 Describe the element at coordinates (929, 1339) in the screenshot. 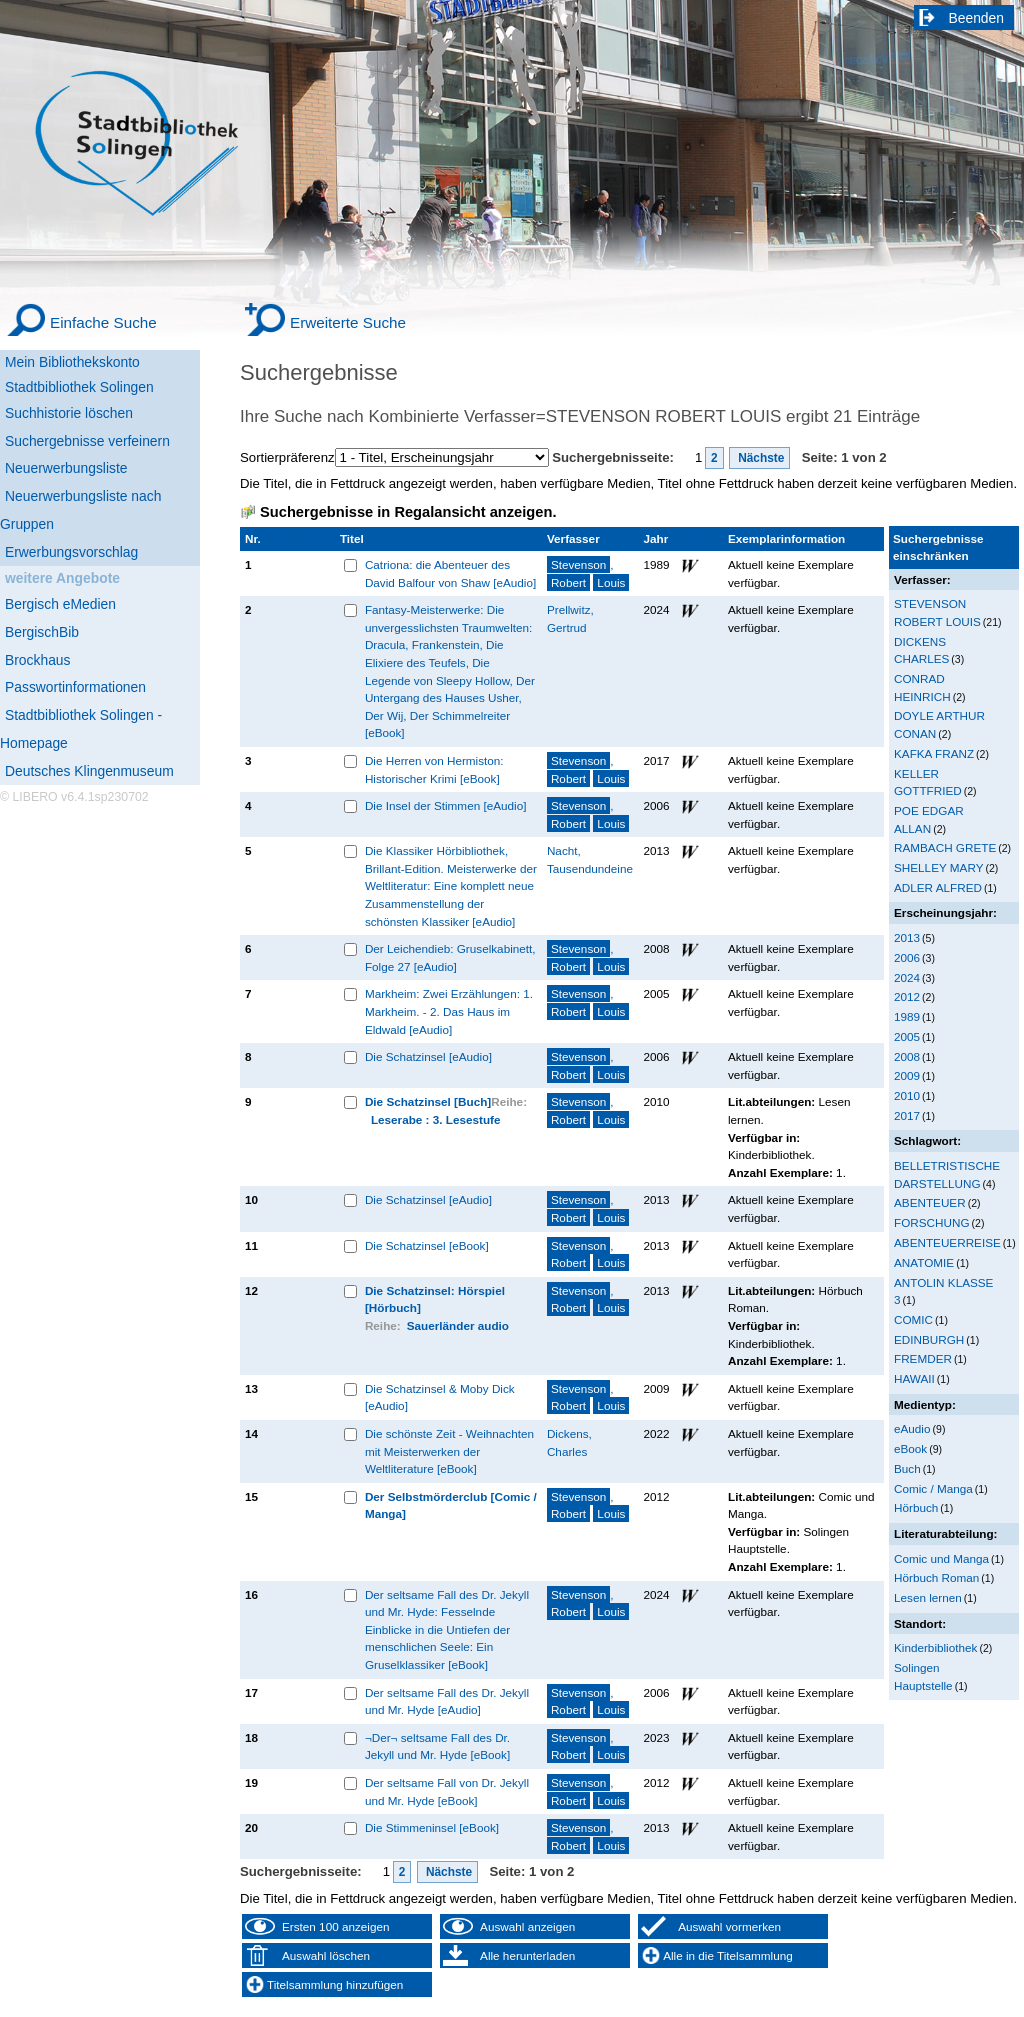

I see `EDINBURGH` at that location.